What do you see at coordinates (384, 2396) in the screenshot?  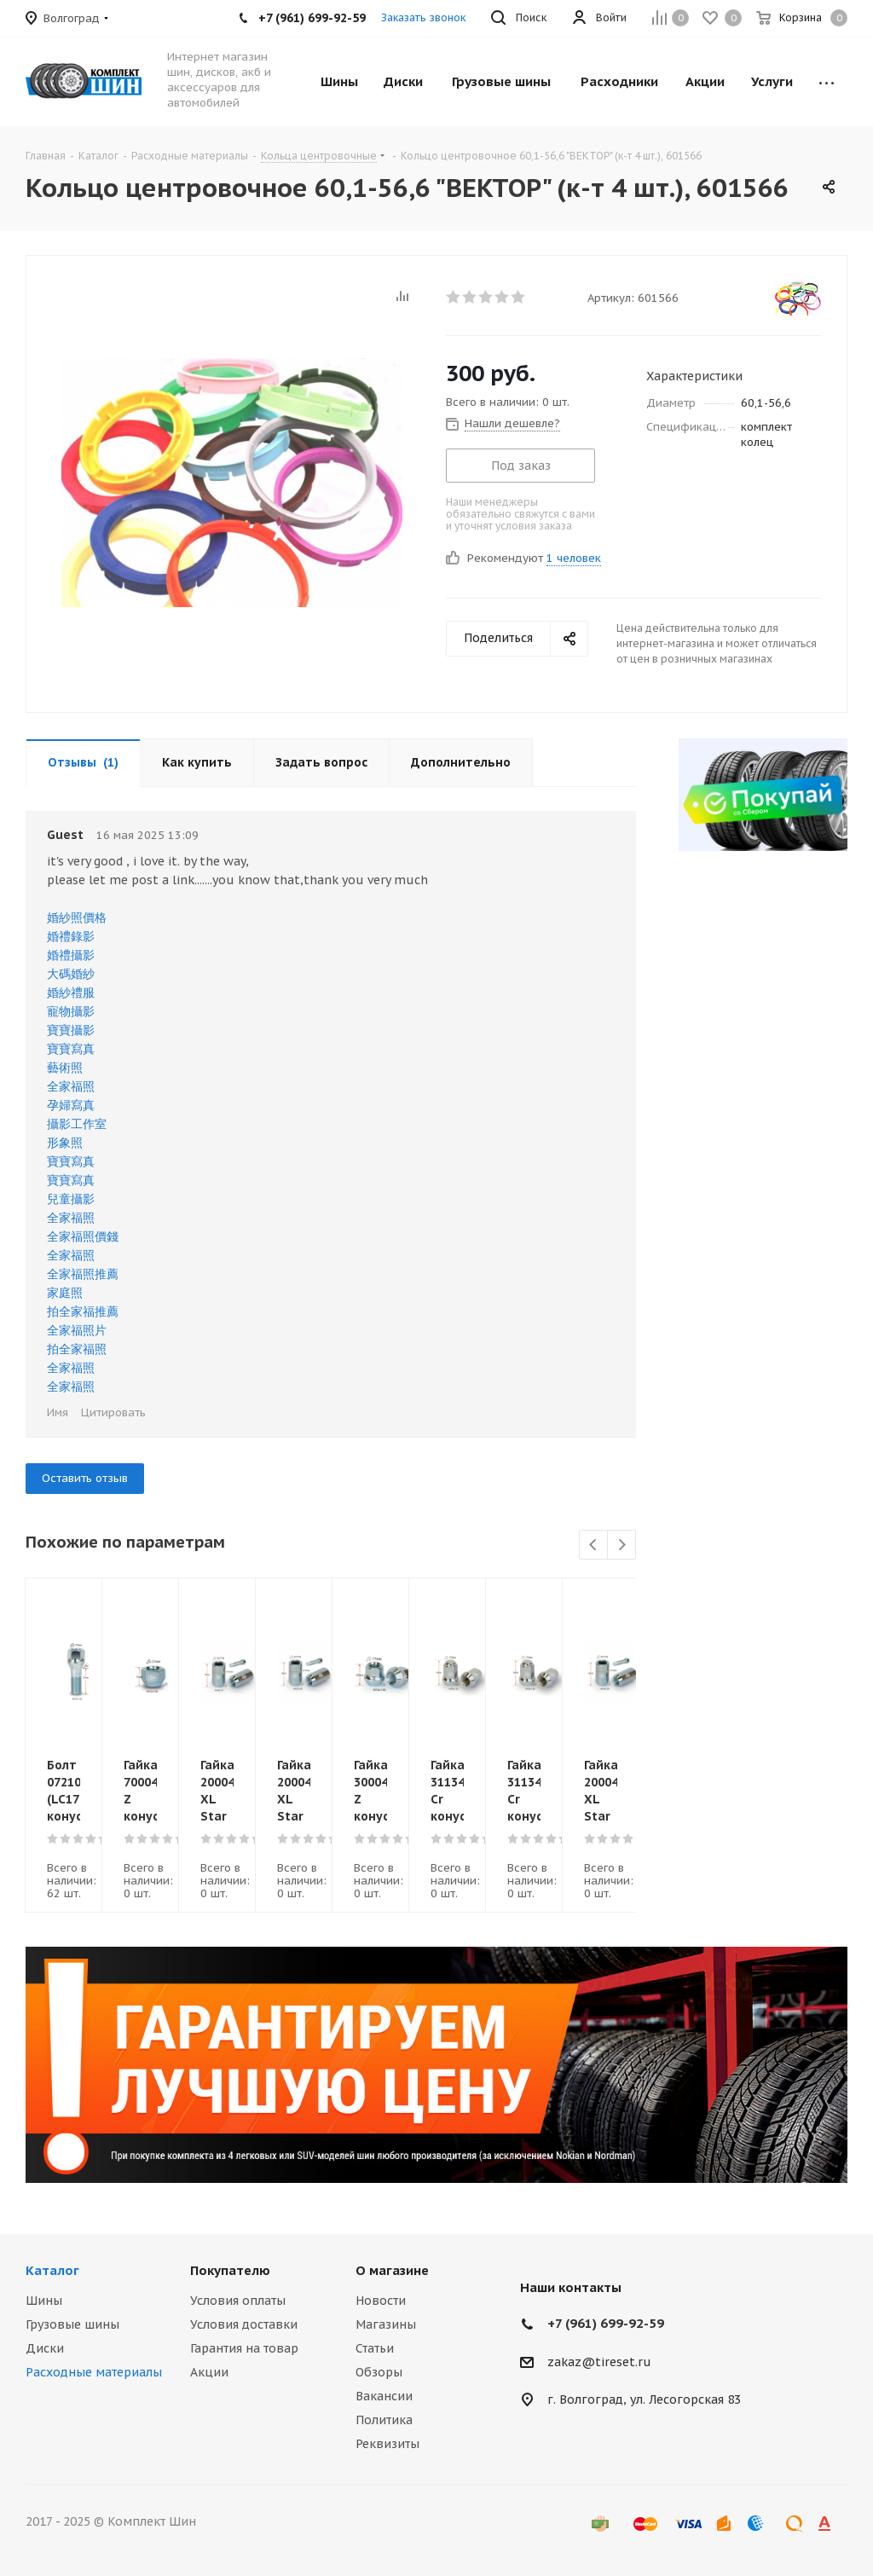 I see `Вакансии` at bounding box center [384, 2396].